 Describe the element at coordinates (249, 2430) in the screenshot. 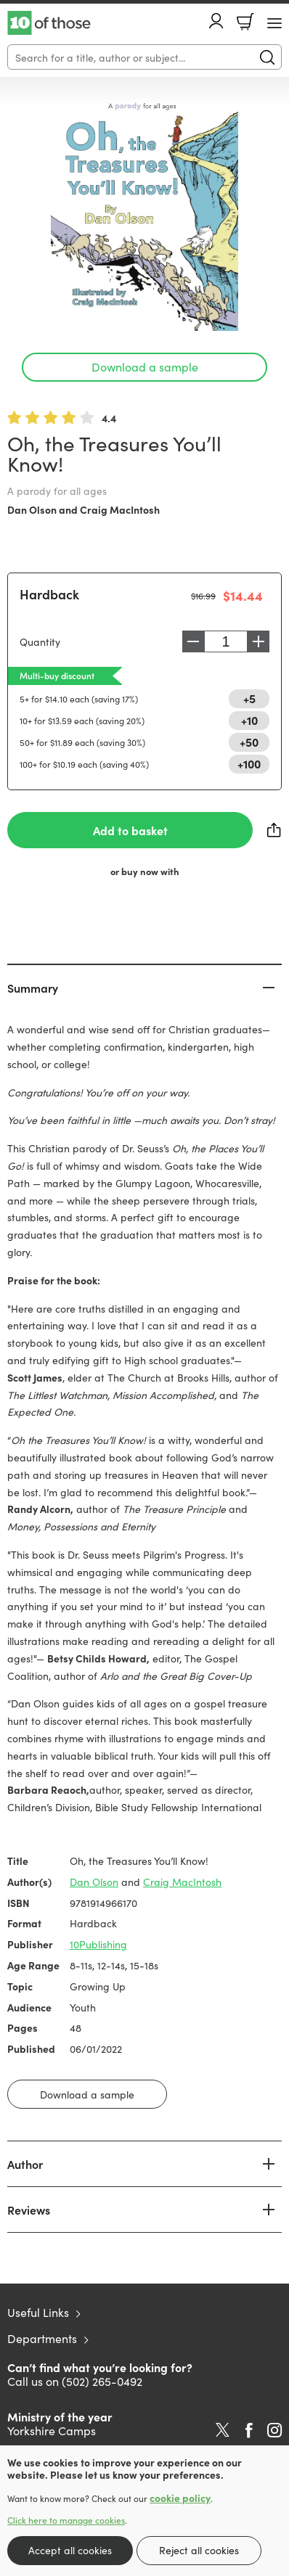

I see `Facebook` at that location.